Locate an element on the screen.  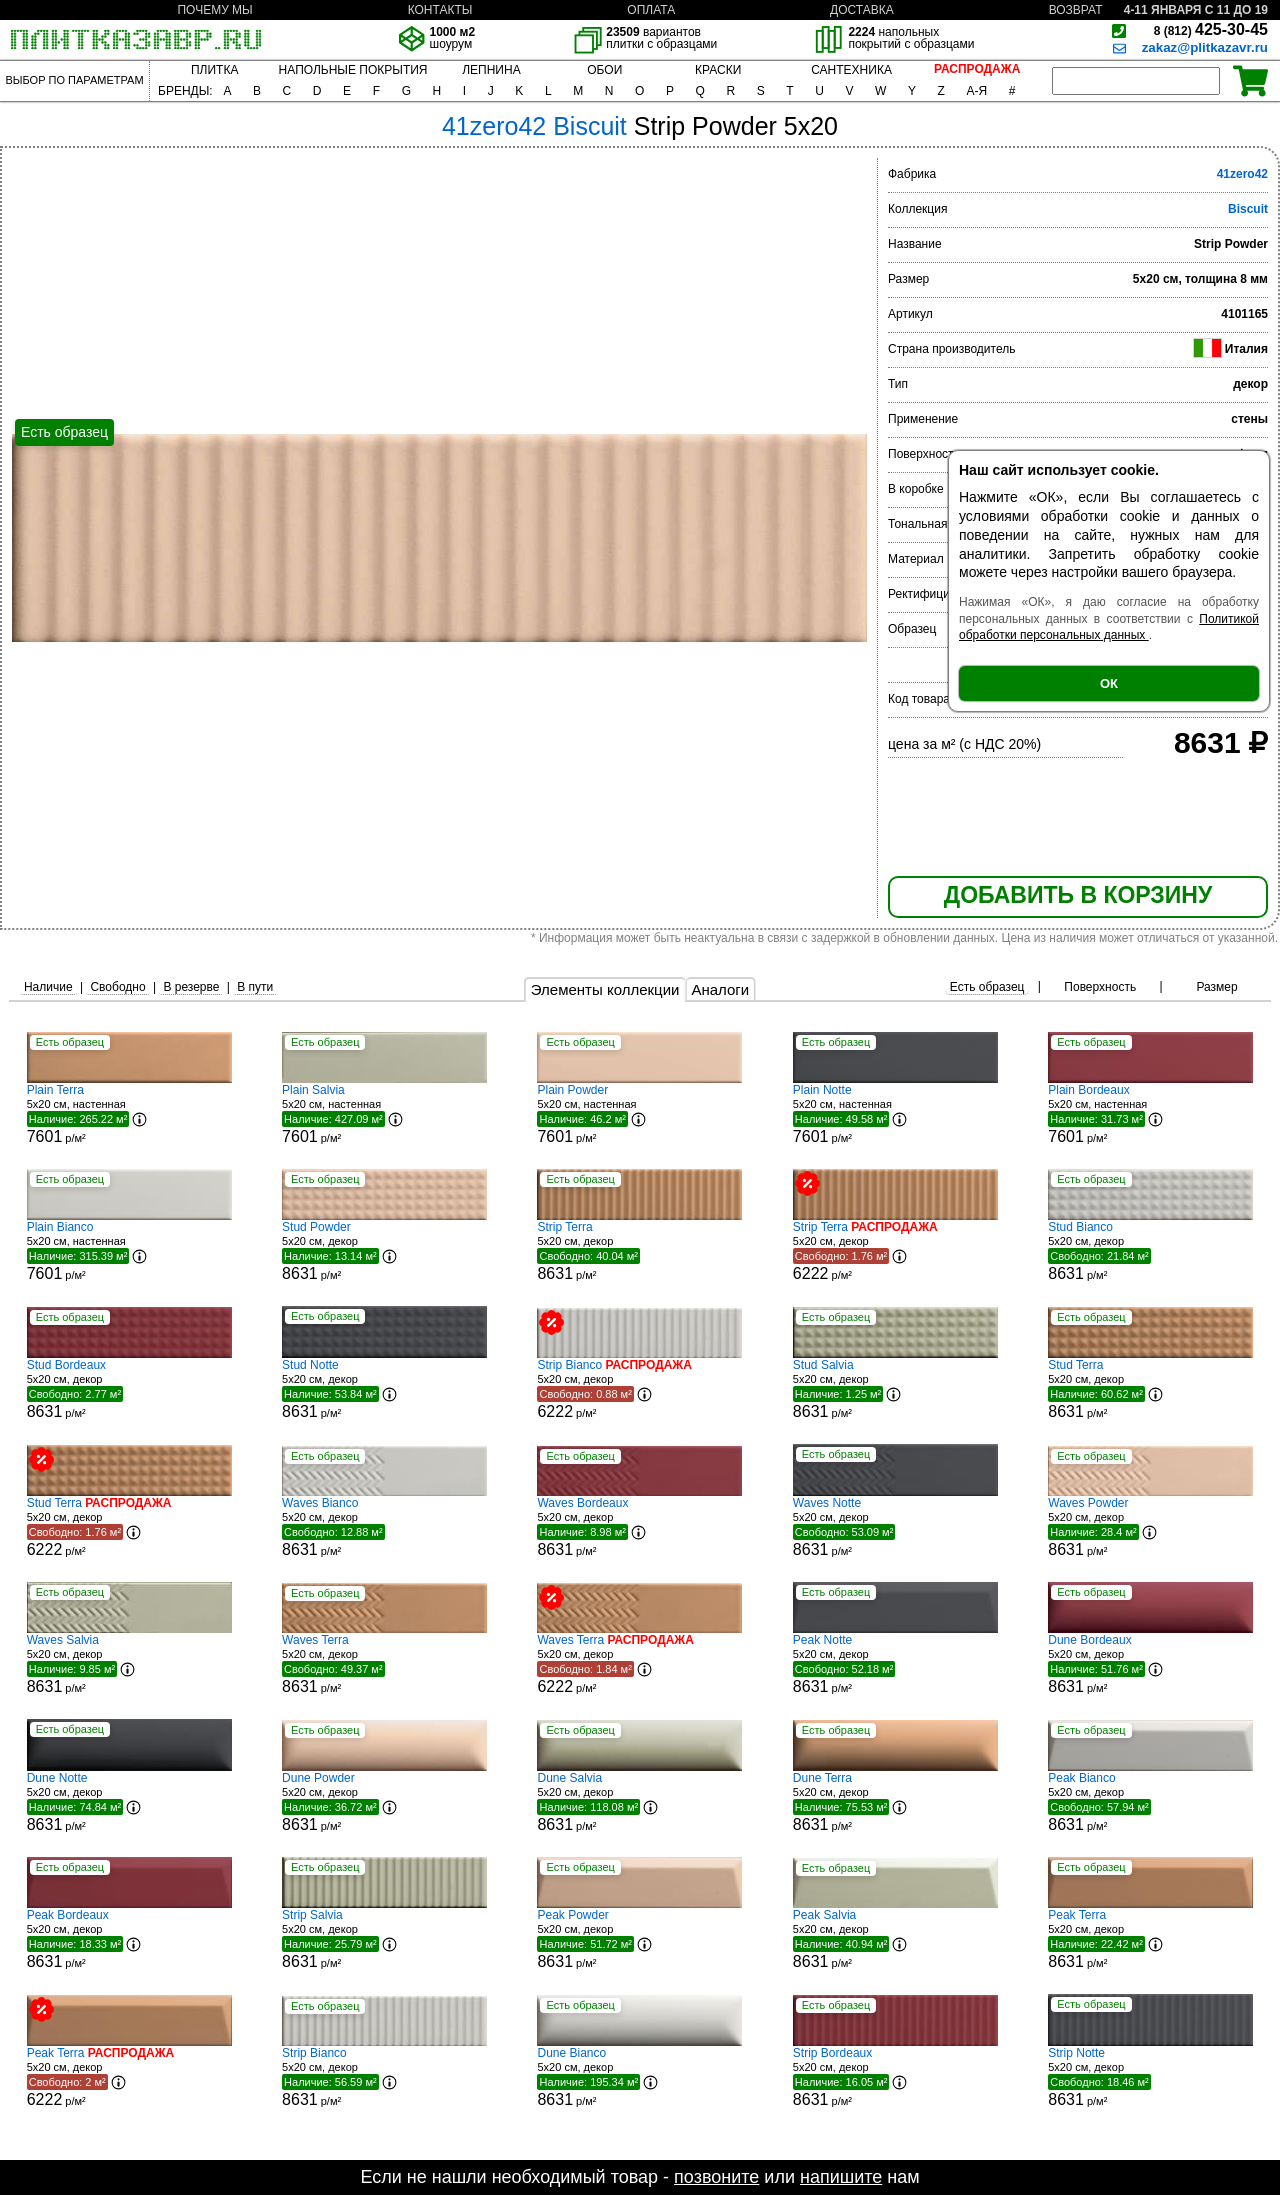
ДОСТАВКА is located at coordinates (862, 10).